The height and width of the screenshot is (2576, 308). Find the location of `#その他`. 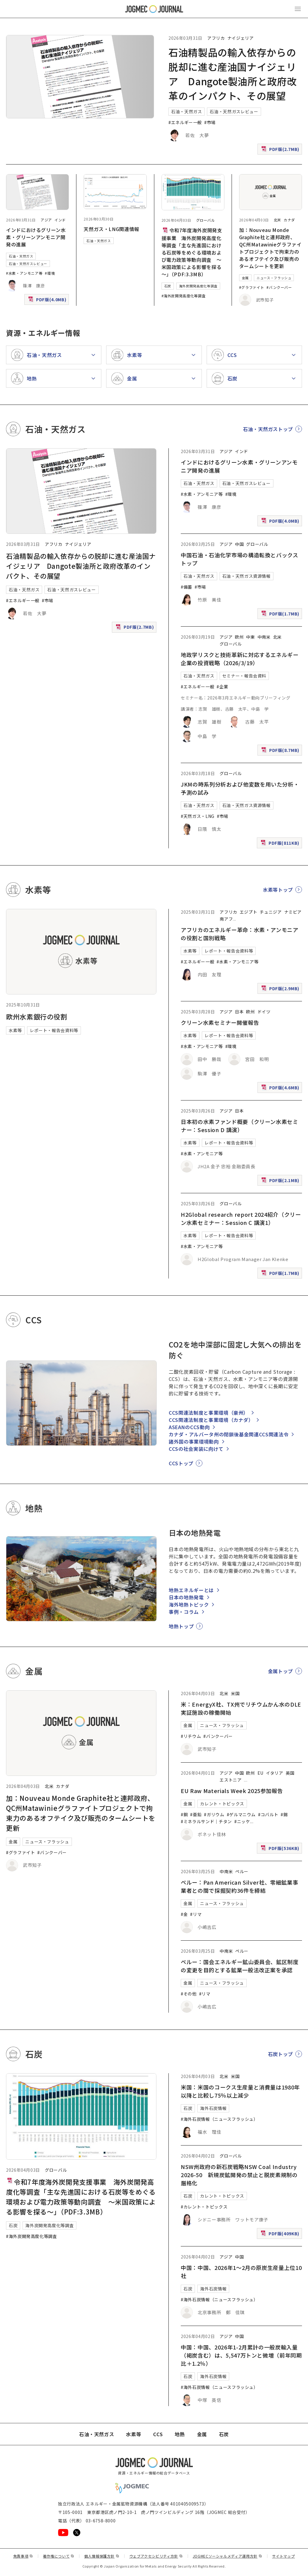

#その他 is located at coordinates (189, 1994).